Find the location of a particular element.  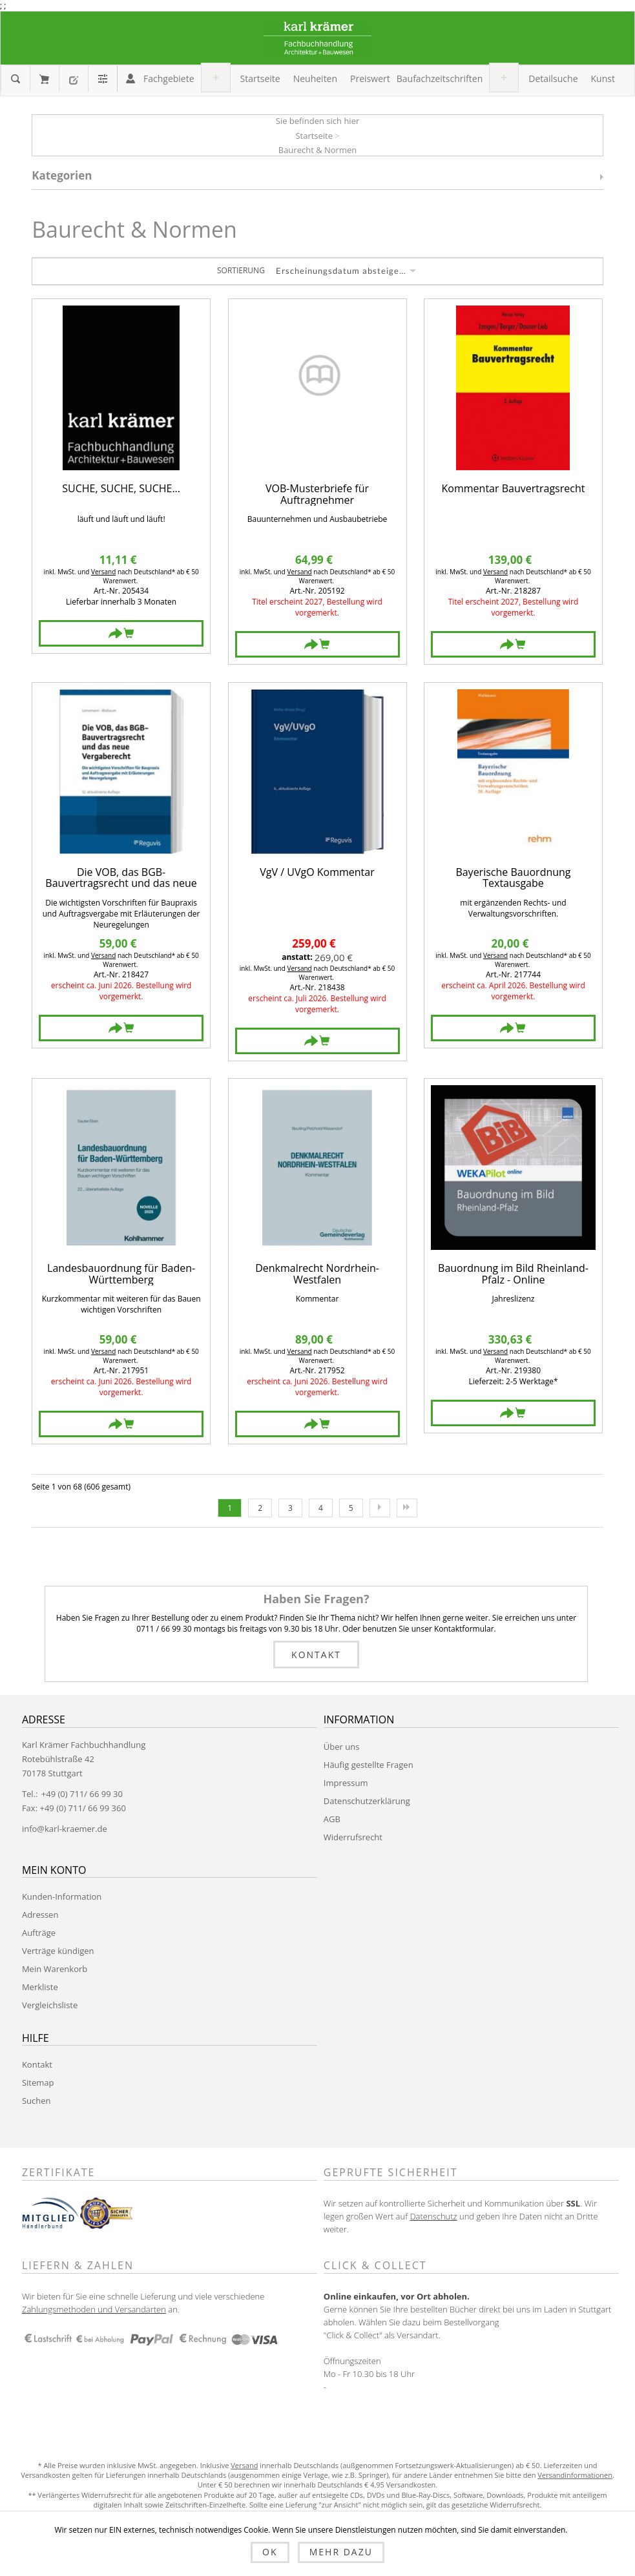

Zahlungsmethoden und Versandarten is located at coordinates (94, 2309).